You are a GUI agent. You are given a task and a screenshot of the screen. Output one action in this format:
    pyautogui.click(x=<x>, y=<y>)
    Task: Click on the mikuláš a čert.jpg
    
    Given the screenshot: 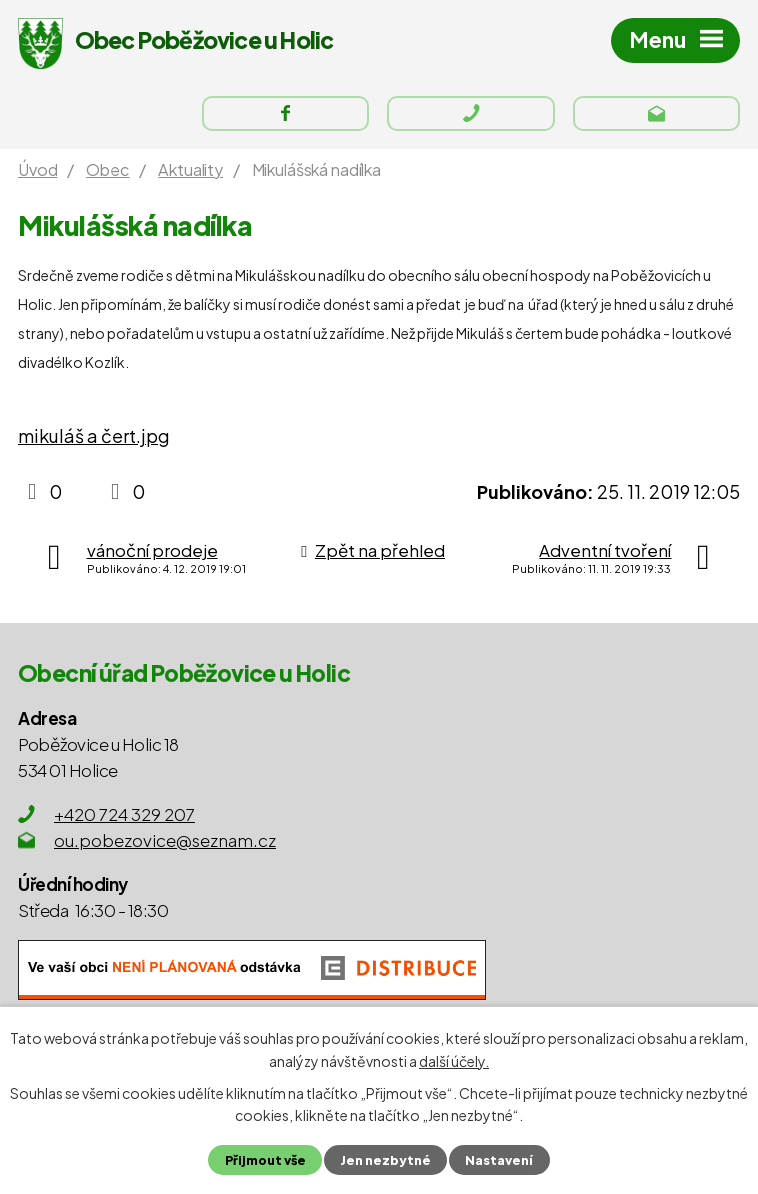 What is the action you would take?
    pyautogui.click(x=94, y=437)
    